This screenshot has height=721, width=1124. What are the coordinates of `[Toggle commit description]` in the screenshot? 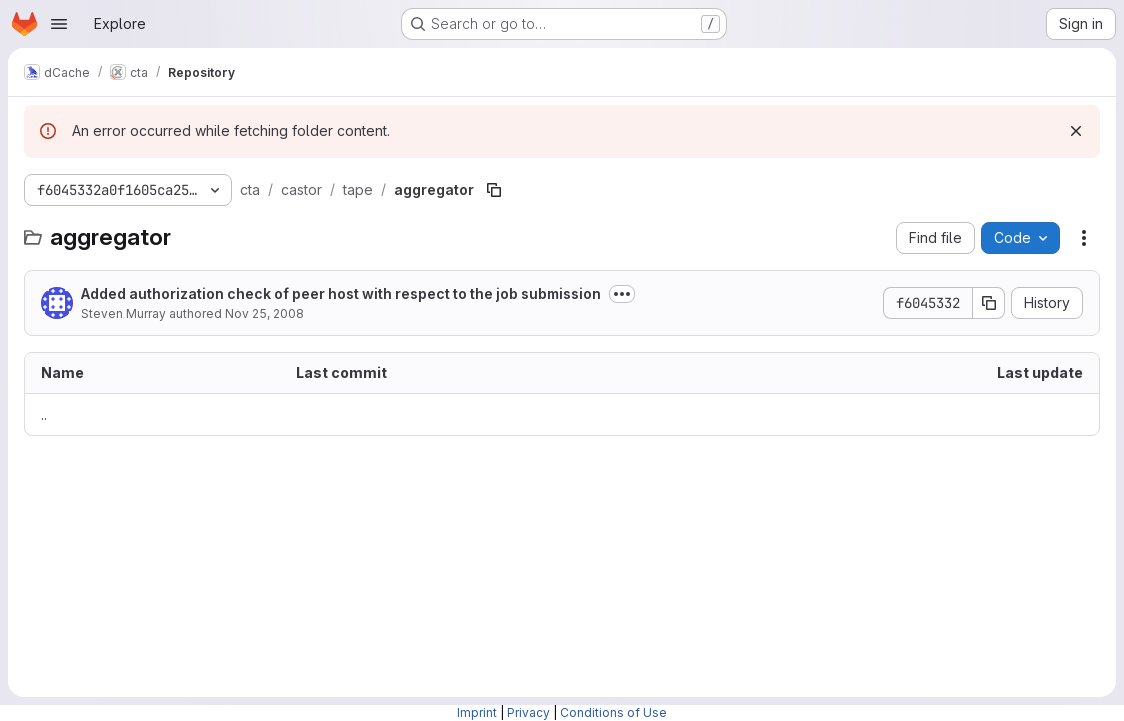 It's located at (622, 294).